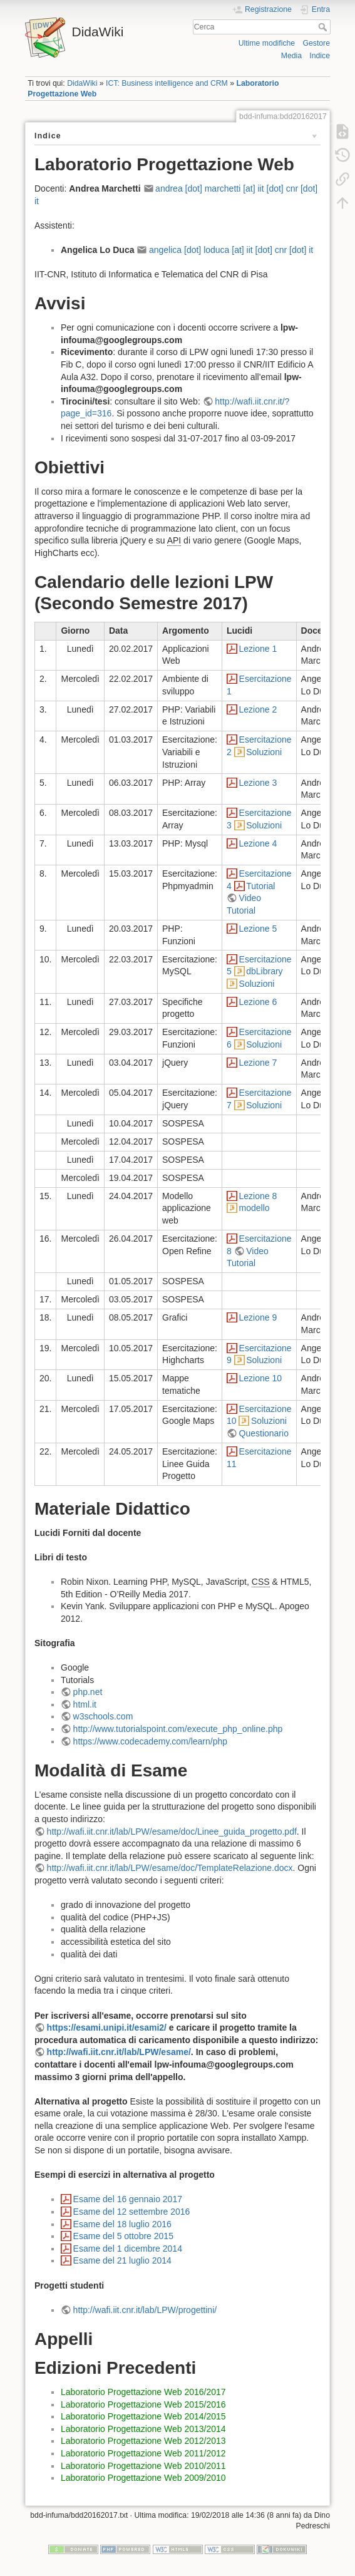  Describe the element at coordinates (231, 250) in the screenshot. I see `angelica [dot] loduca [at] iit [dot] cnr [dot] it` at that location.